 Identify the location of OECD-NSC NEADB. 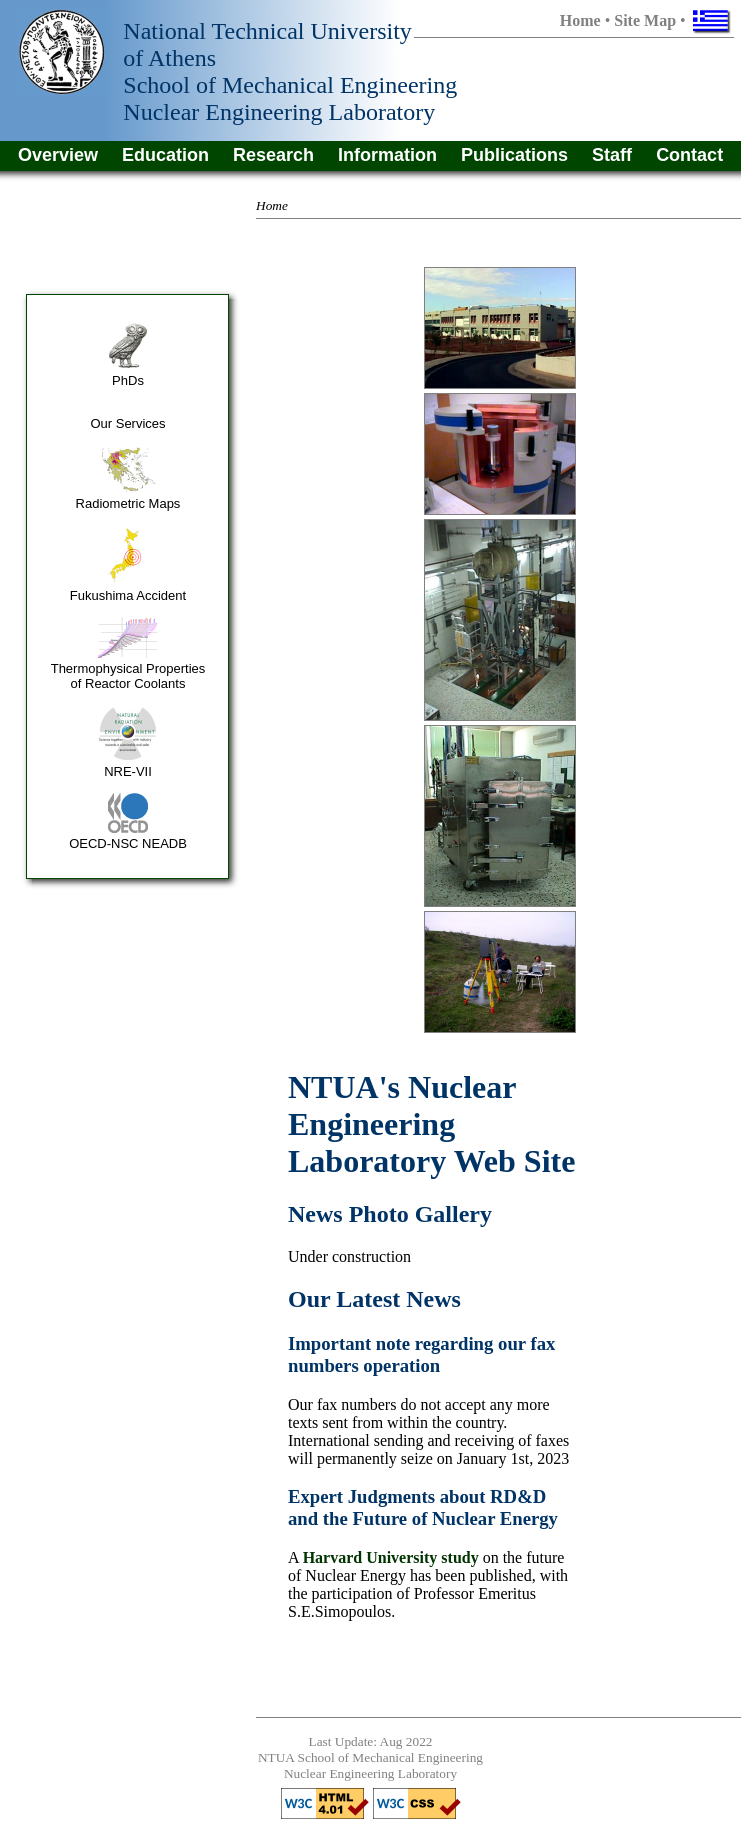
(128, 843).